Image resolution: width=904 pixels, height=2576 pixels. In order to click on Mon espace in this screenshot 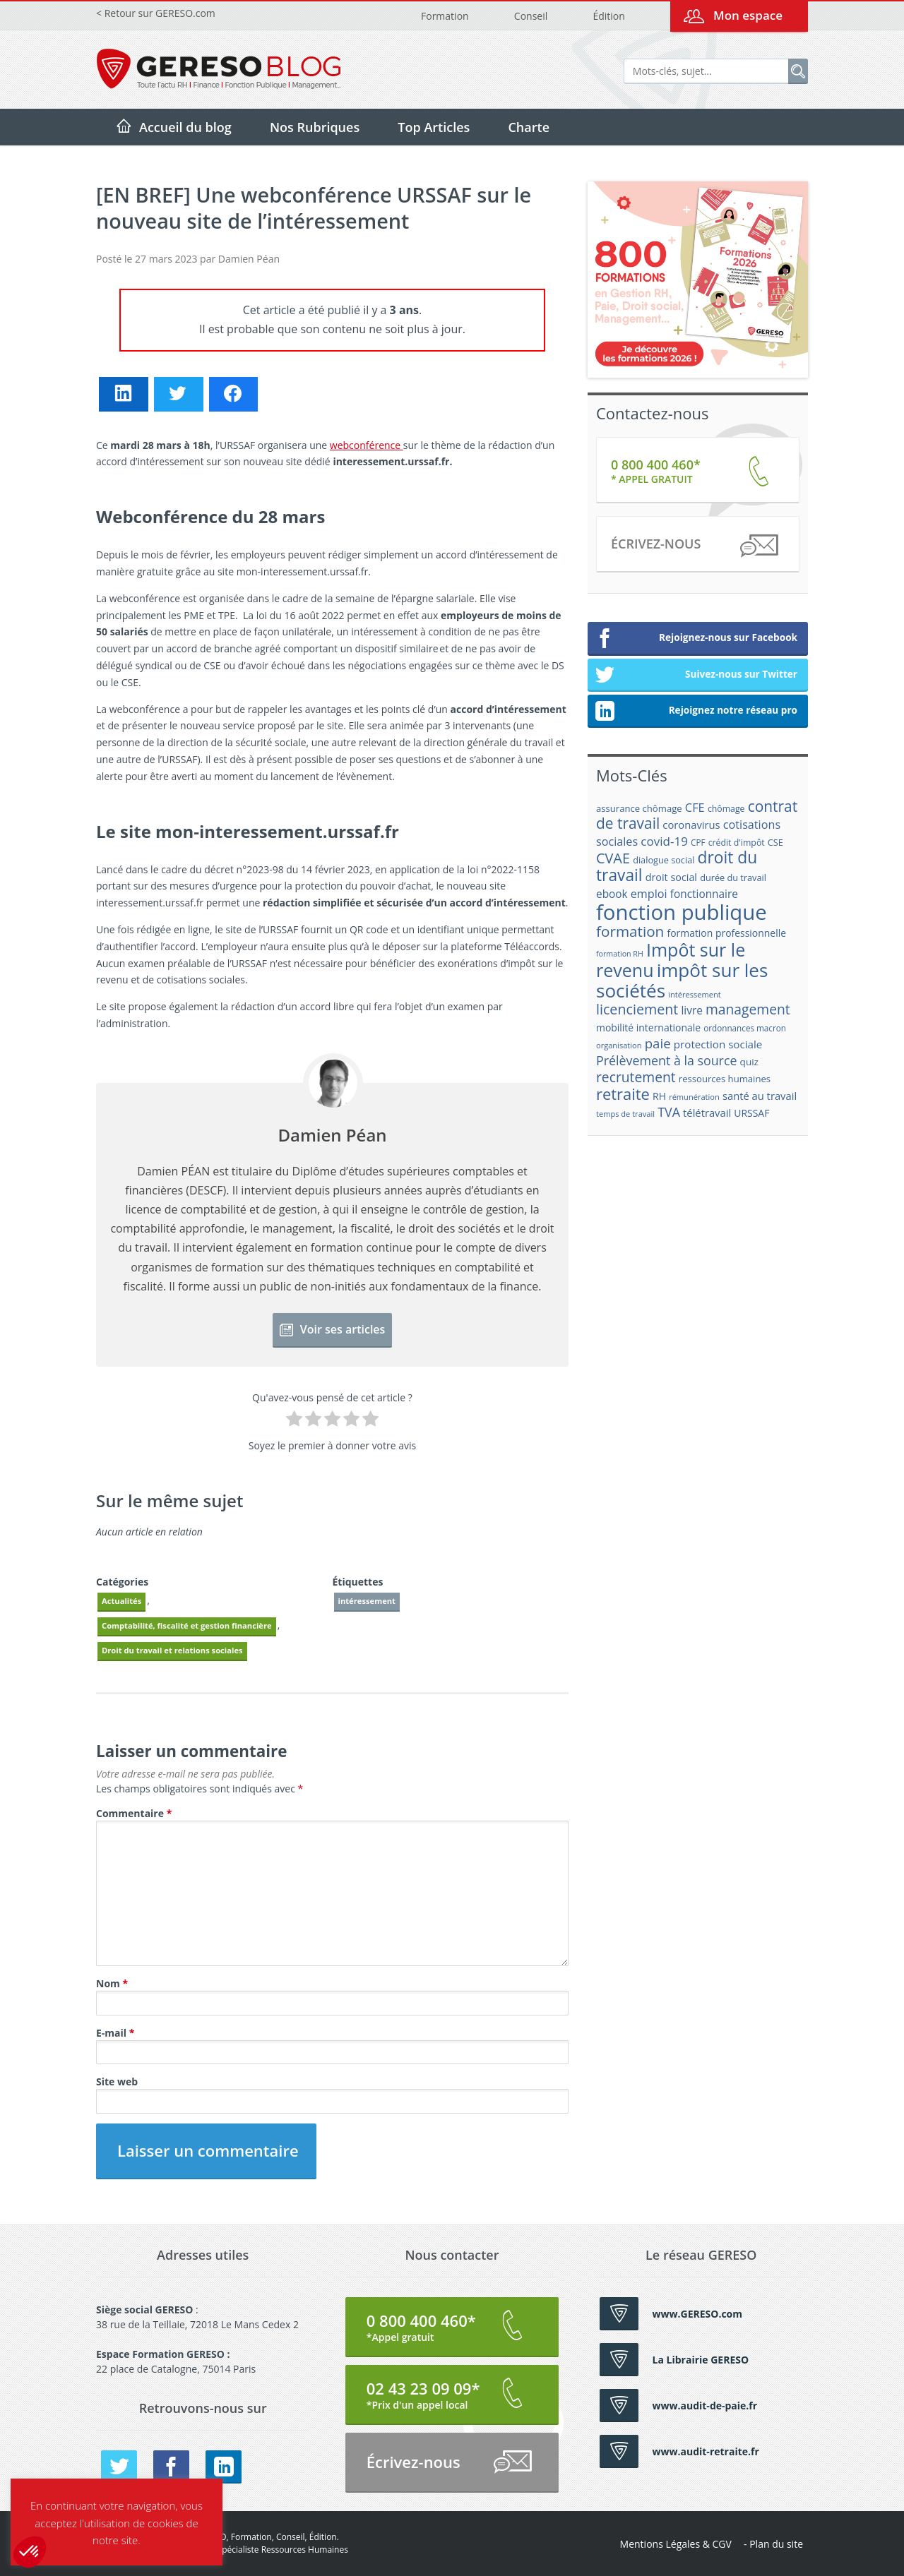, I will do `click(748, 15)`.